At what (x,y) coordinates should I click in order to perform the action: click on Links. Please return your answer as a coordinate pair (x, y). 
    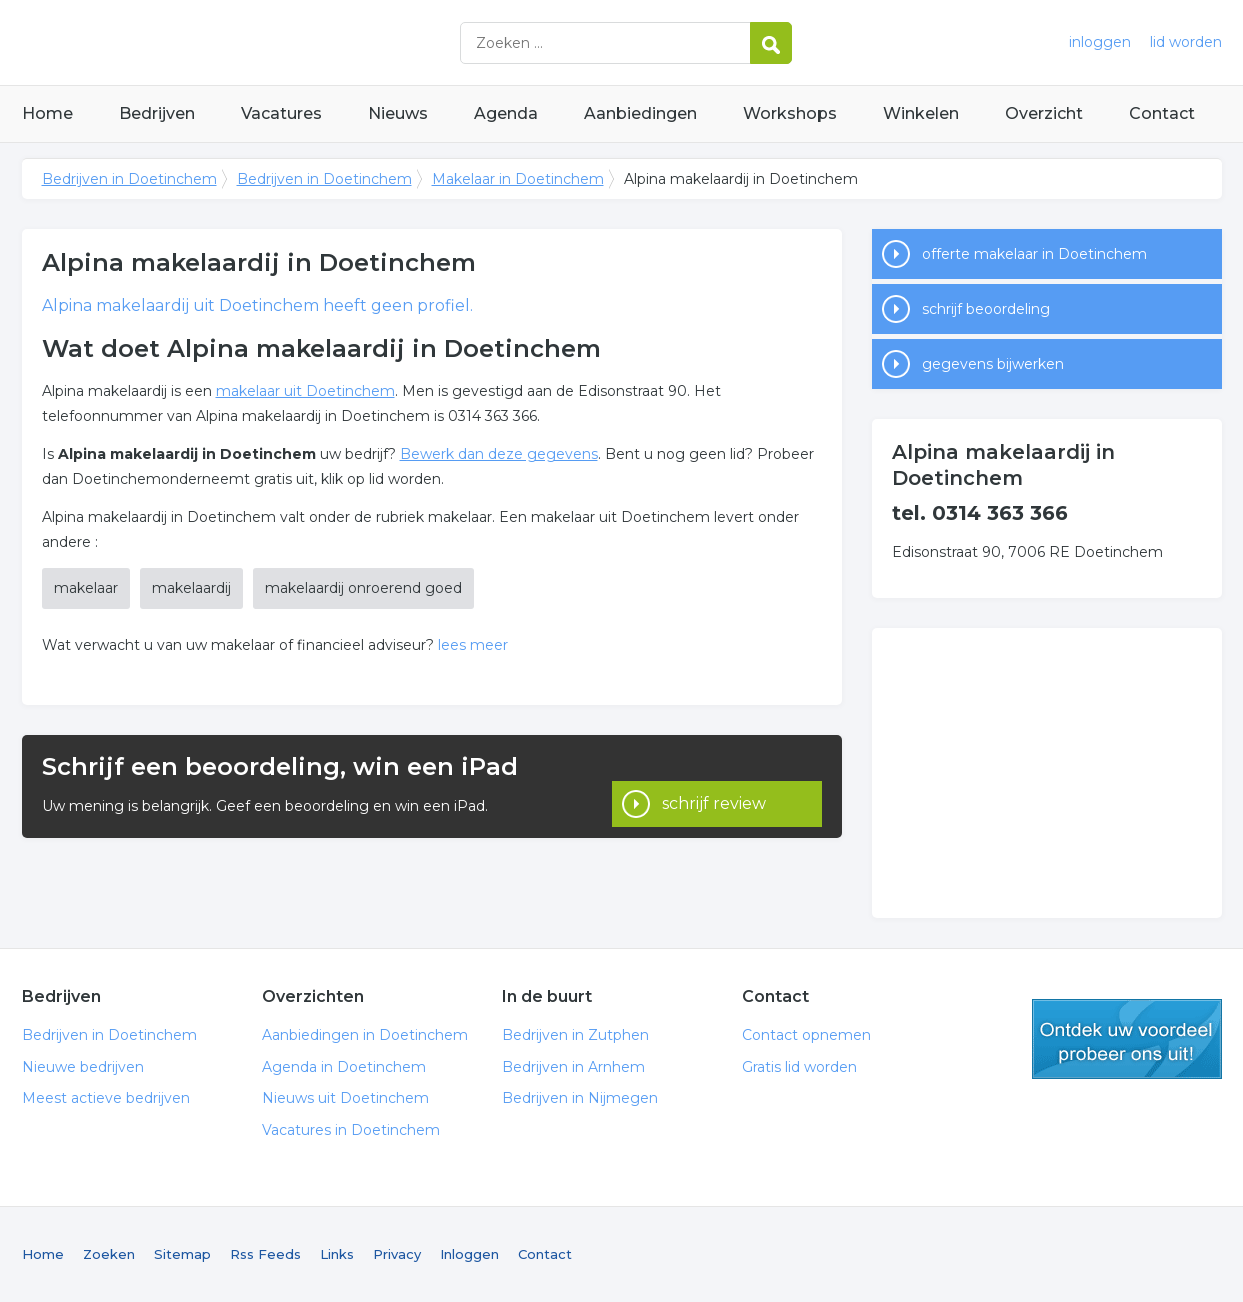
    Looking at the image, I should click on (337, 1254).